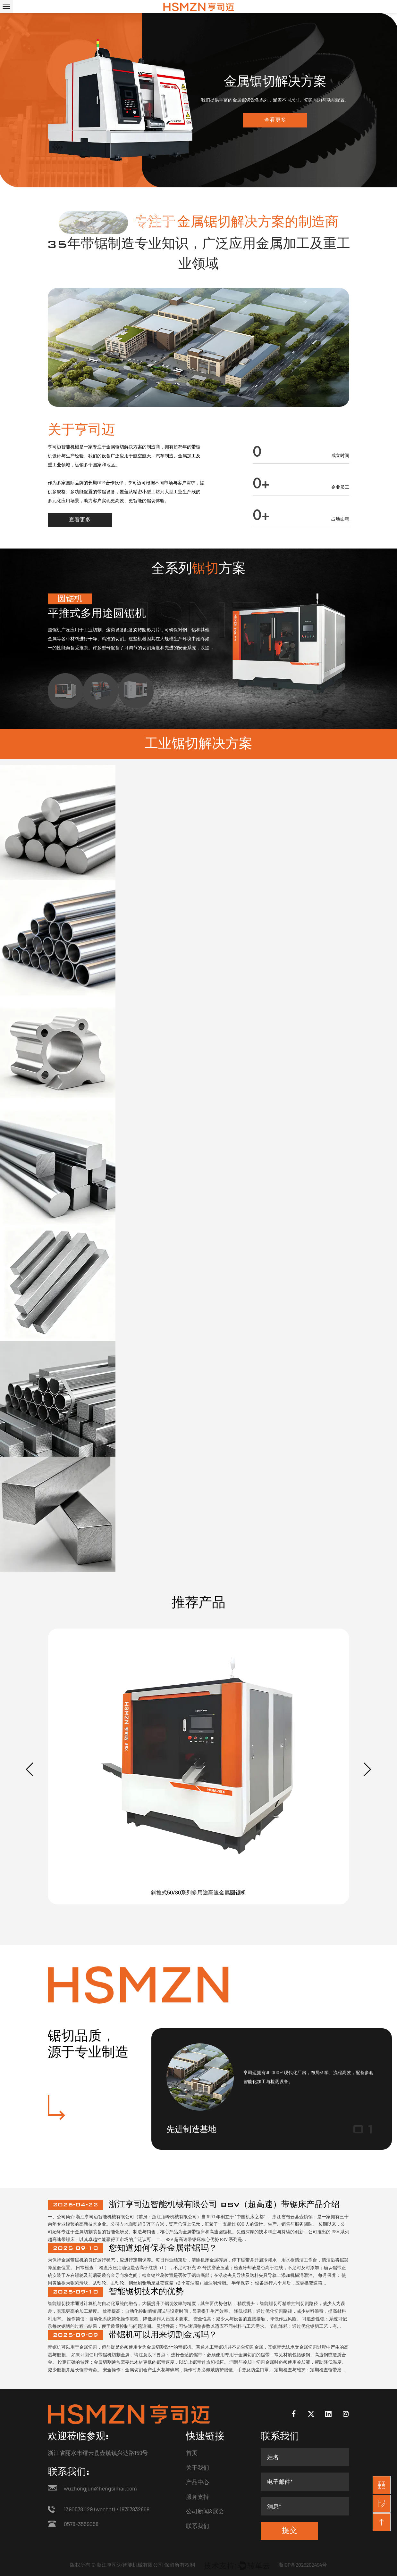  Describe the element at coordinates (146, 2291) in the screenshot. I see `智能锯切技术的优势` at that location.